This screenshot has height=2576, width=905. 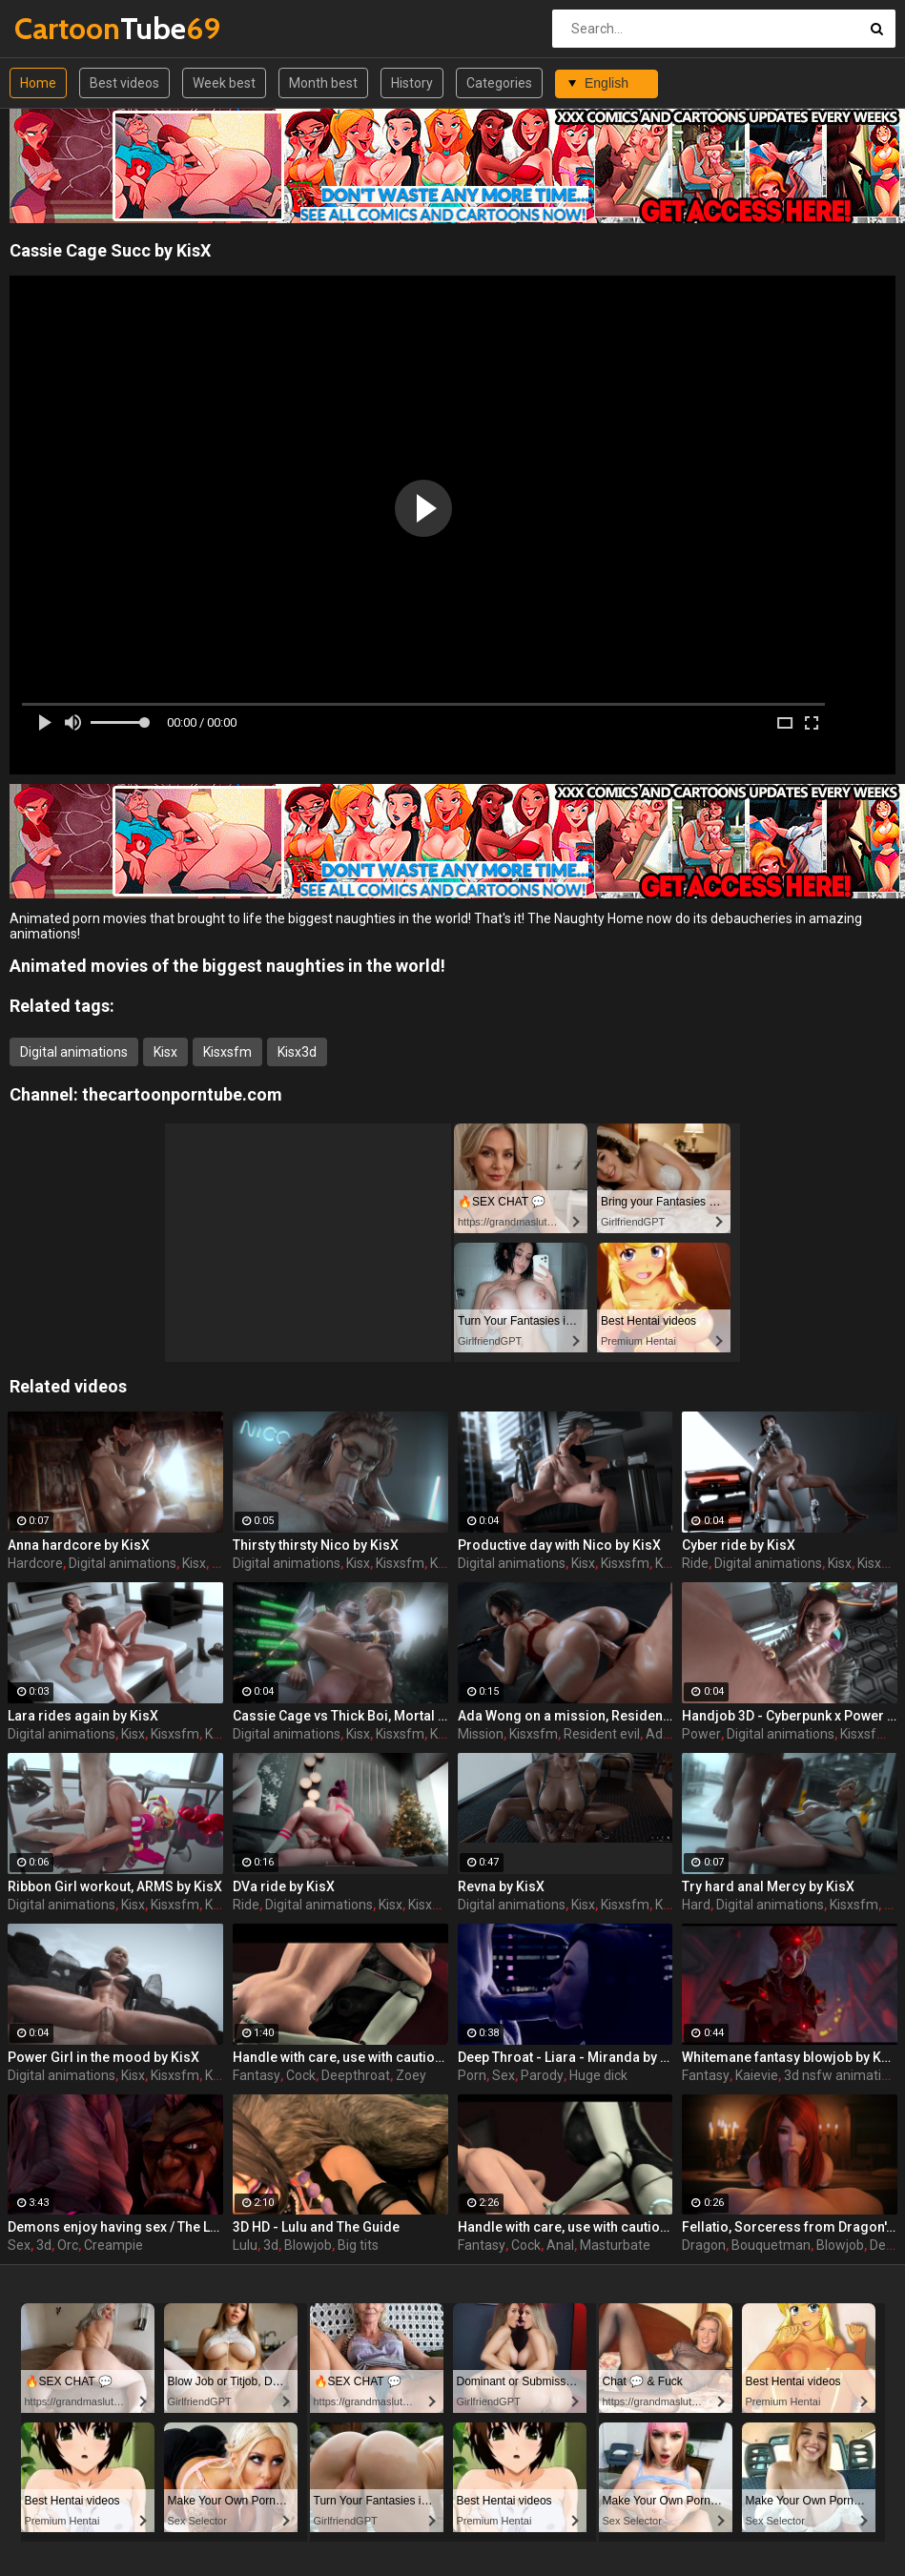 What do you see at coordinates (316, 1545) in the screenshot?
I see `Thirsty thirsty Nico by KisX` at bounding box center [316, 1545].